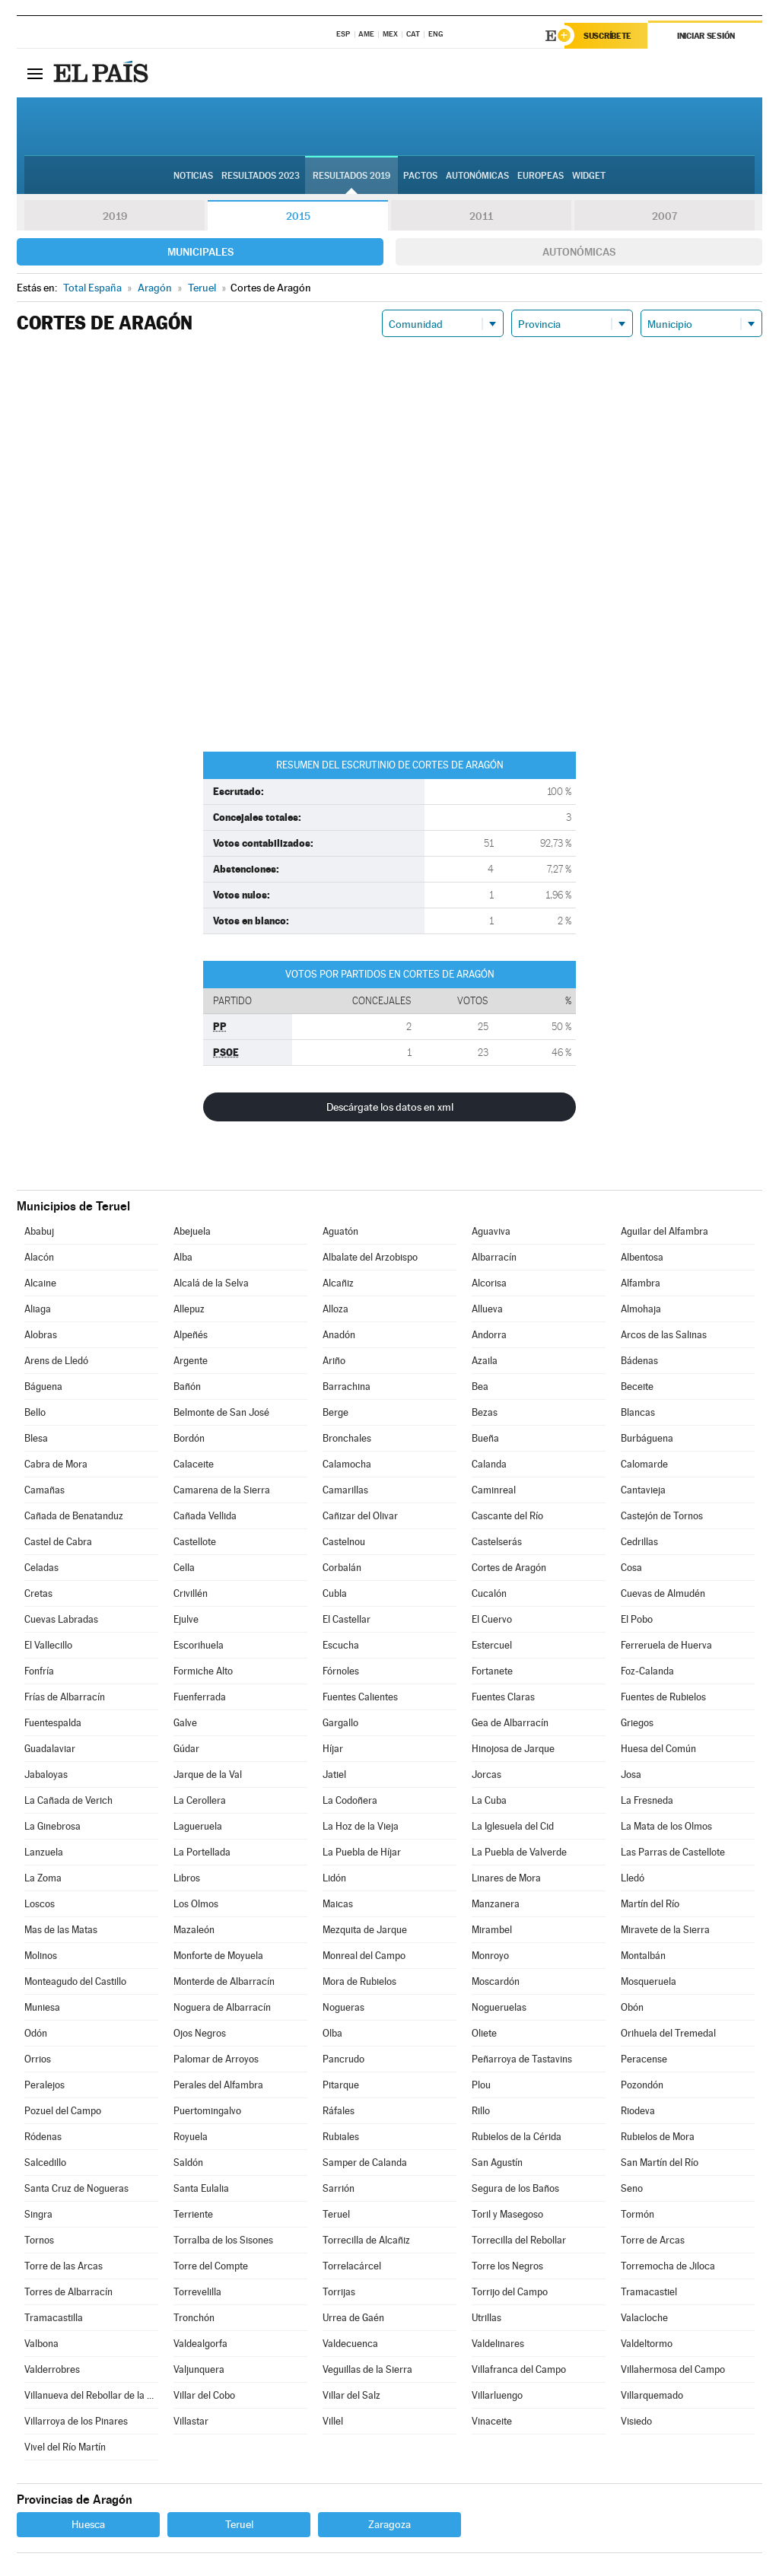 The width and height of the screenshot is (779, 2576). Describe the element at coordinates (199, 1800) in the screenshot. I see `La Cerollera` at that location.